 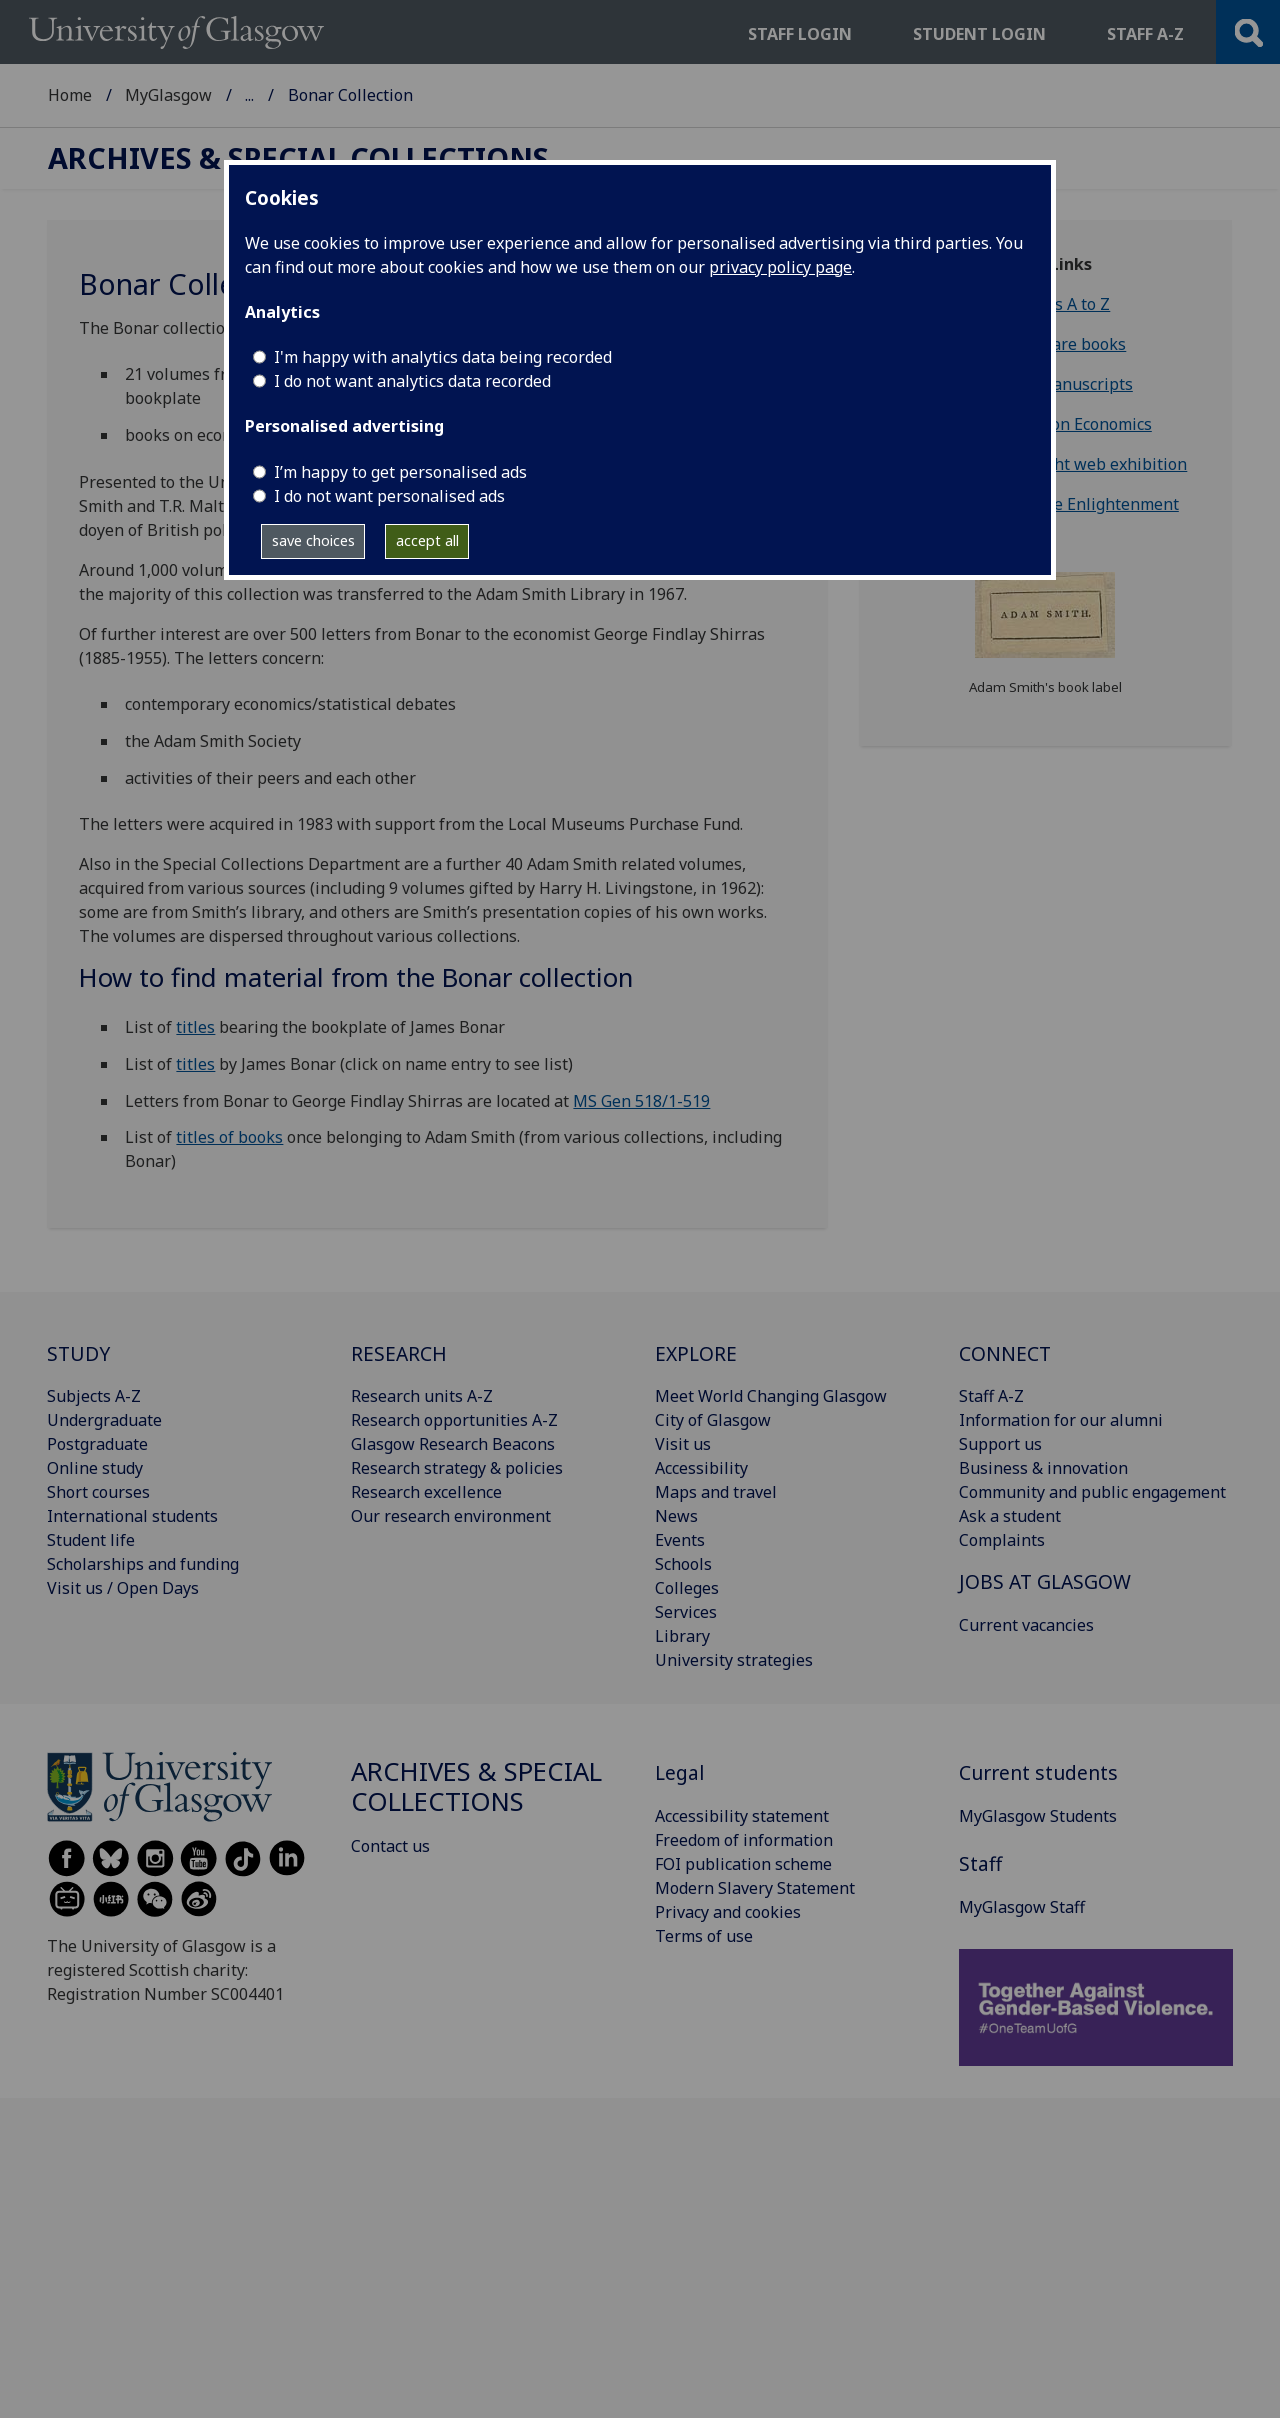 I want to click on Contact us, so click(x=390, y=1846).